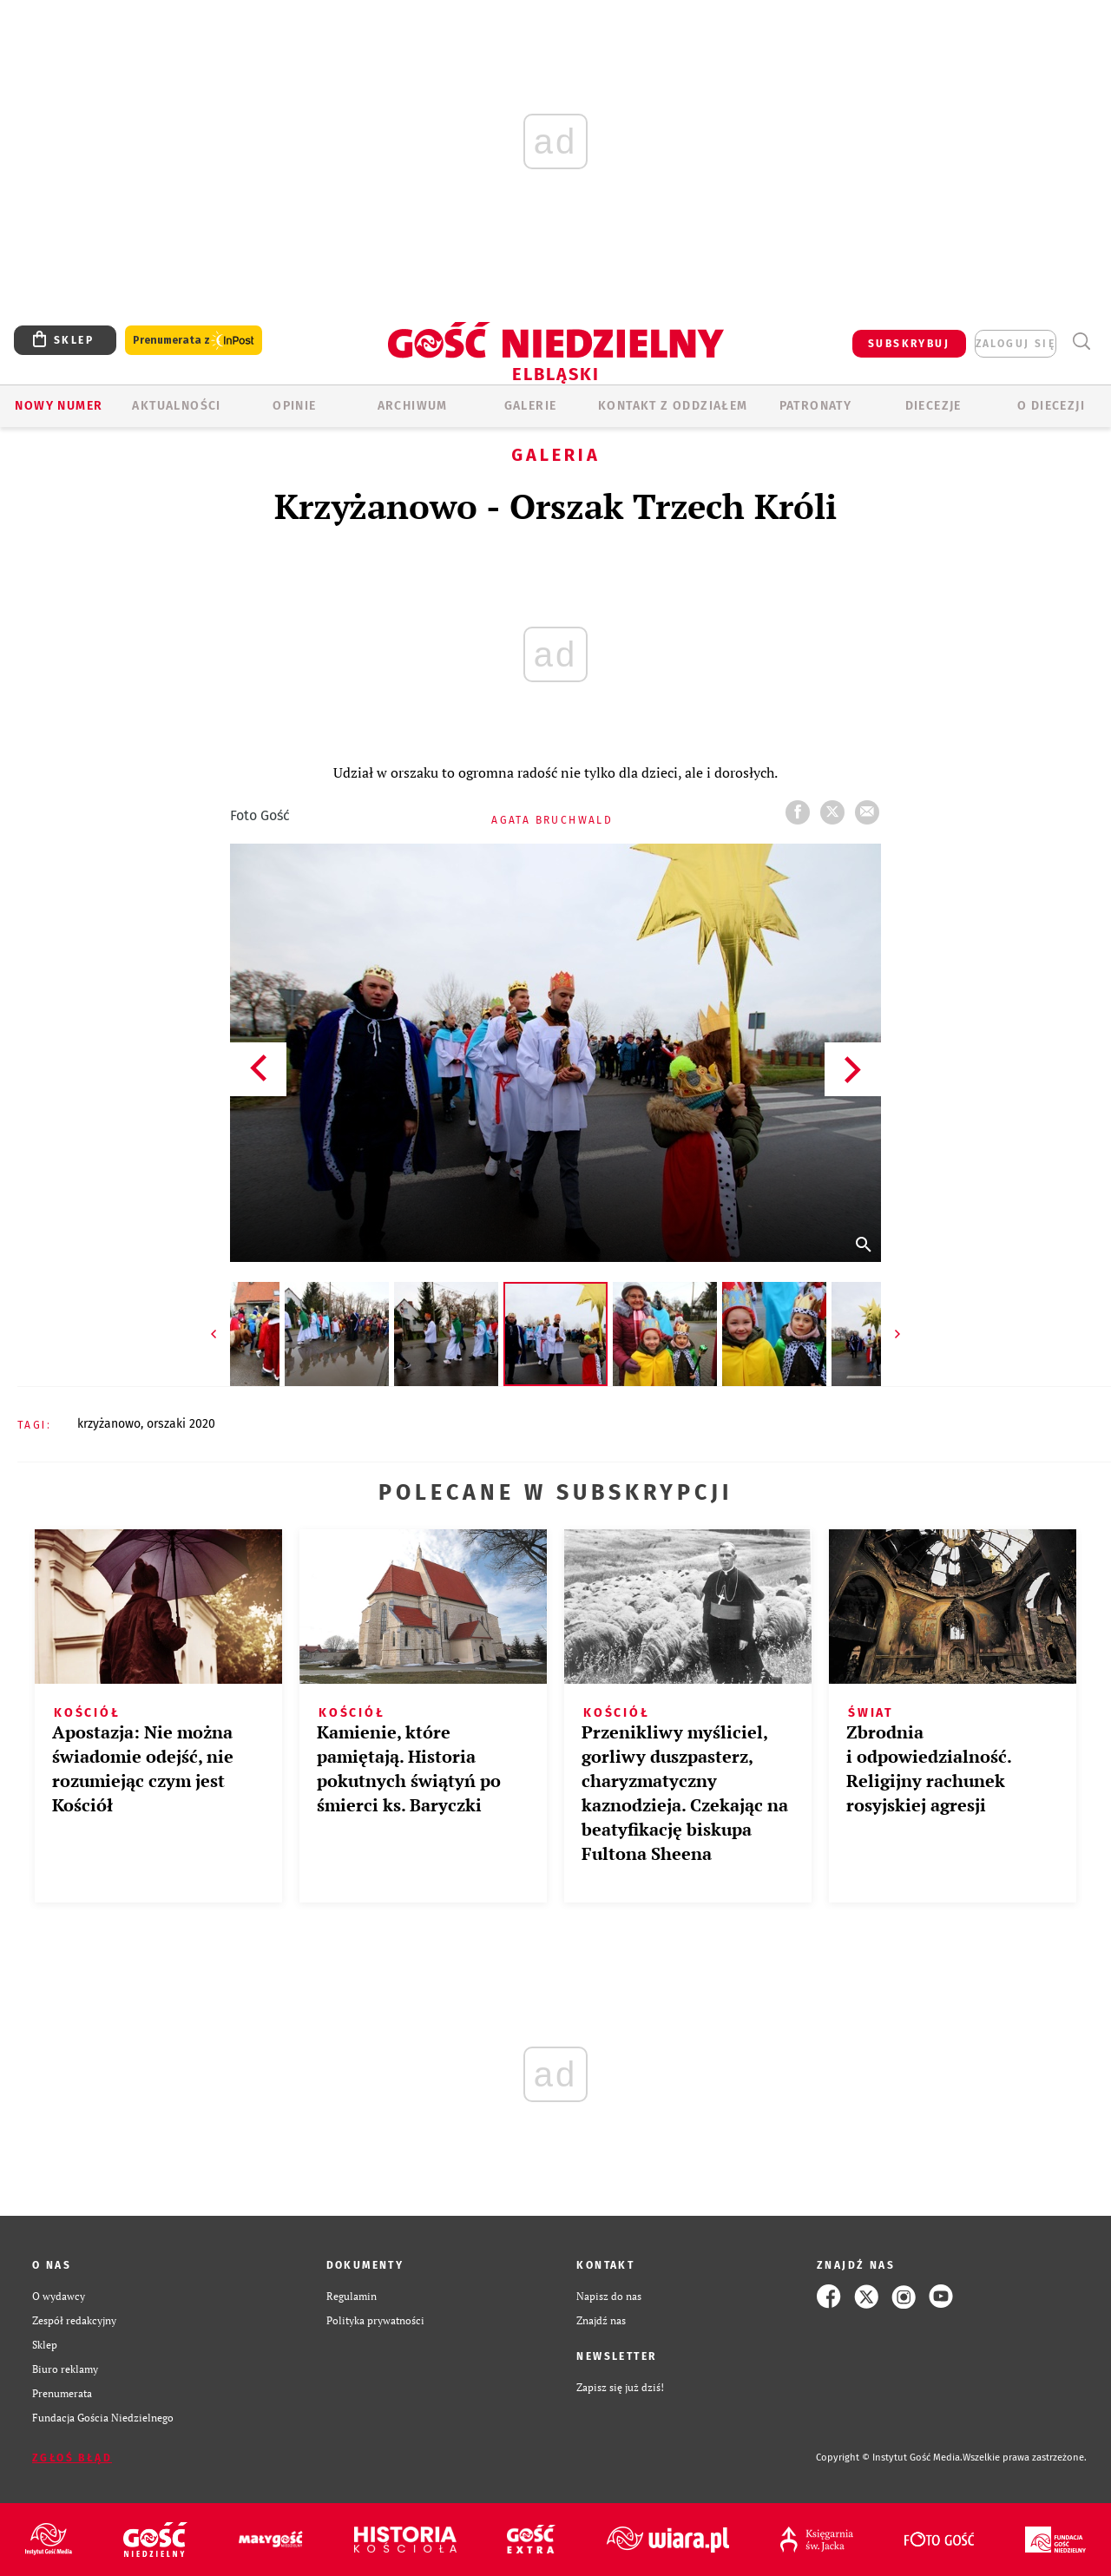  What do you see at coordinates (889, 2457) in the screenshot?
I see `Copyright © Instytut Gość Media.` at bounding box center [889, 2457].